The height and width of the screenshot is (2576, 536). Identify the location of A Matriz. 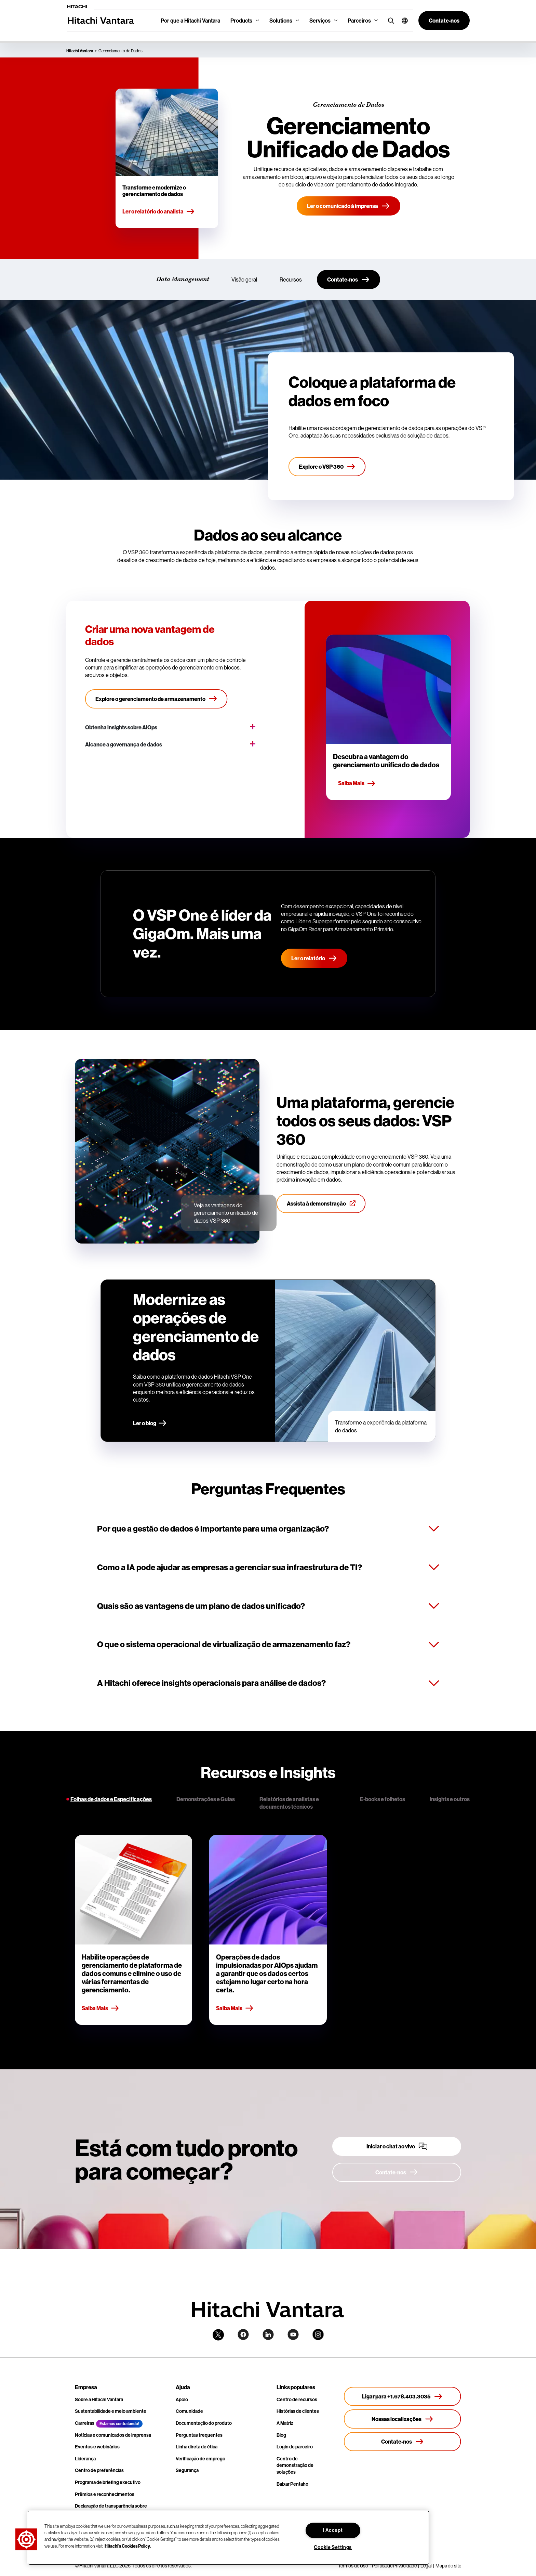
(285, 2423).